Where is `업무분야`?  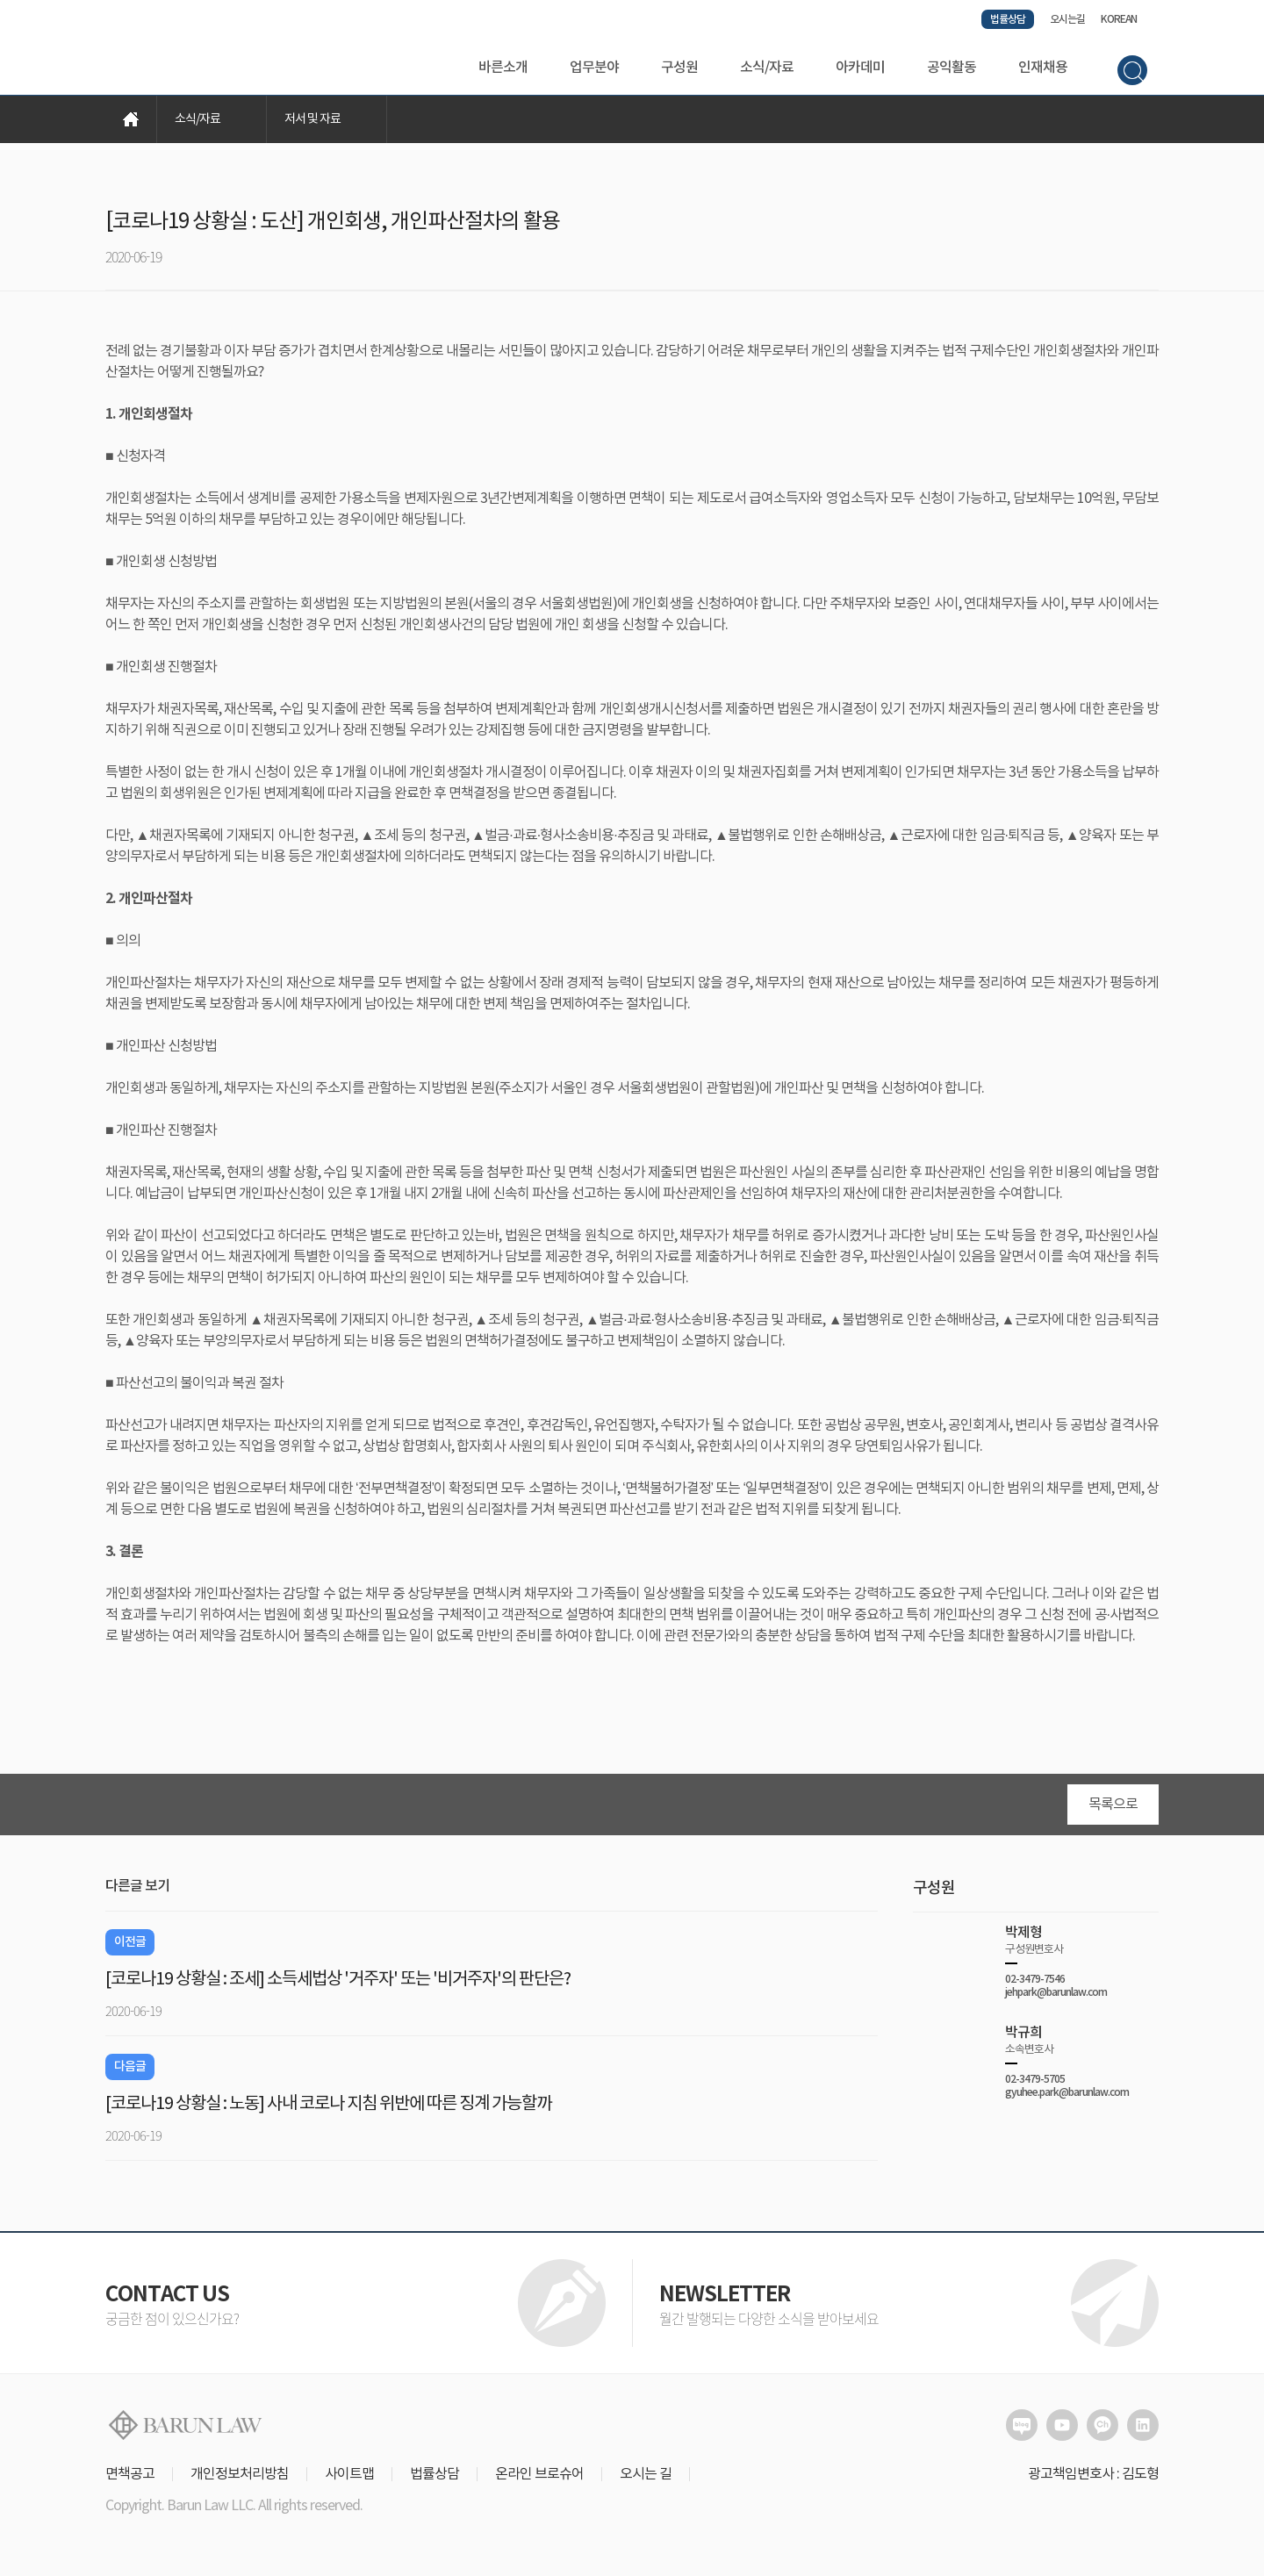
업무분야 is located at coordinates (594, 67).